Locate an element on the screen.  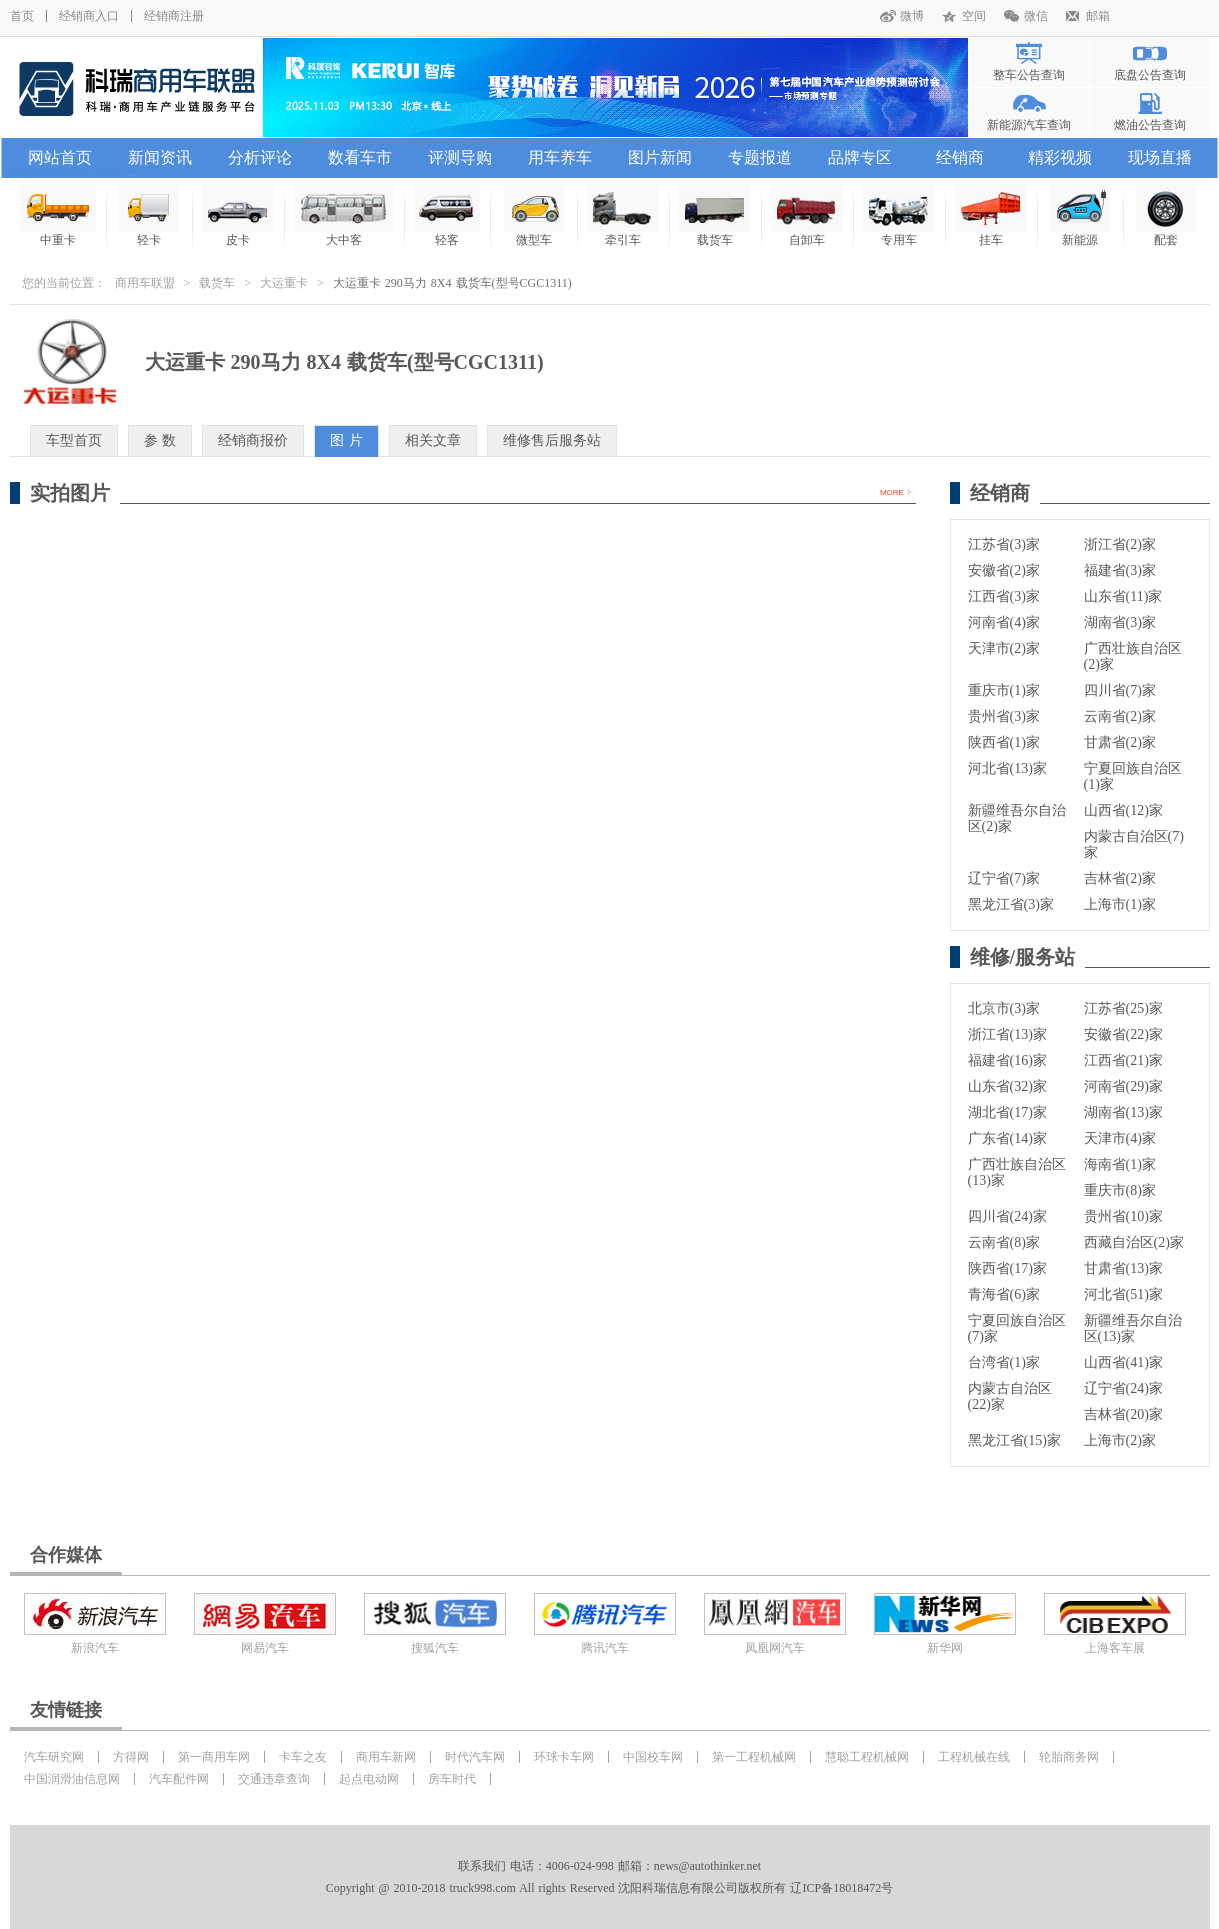
专题报道 is located at coordinates (760, 157).